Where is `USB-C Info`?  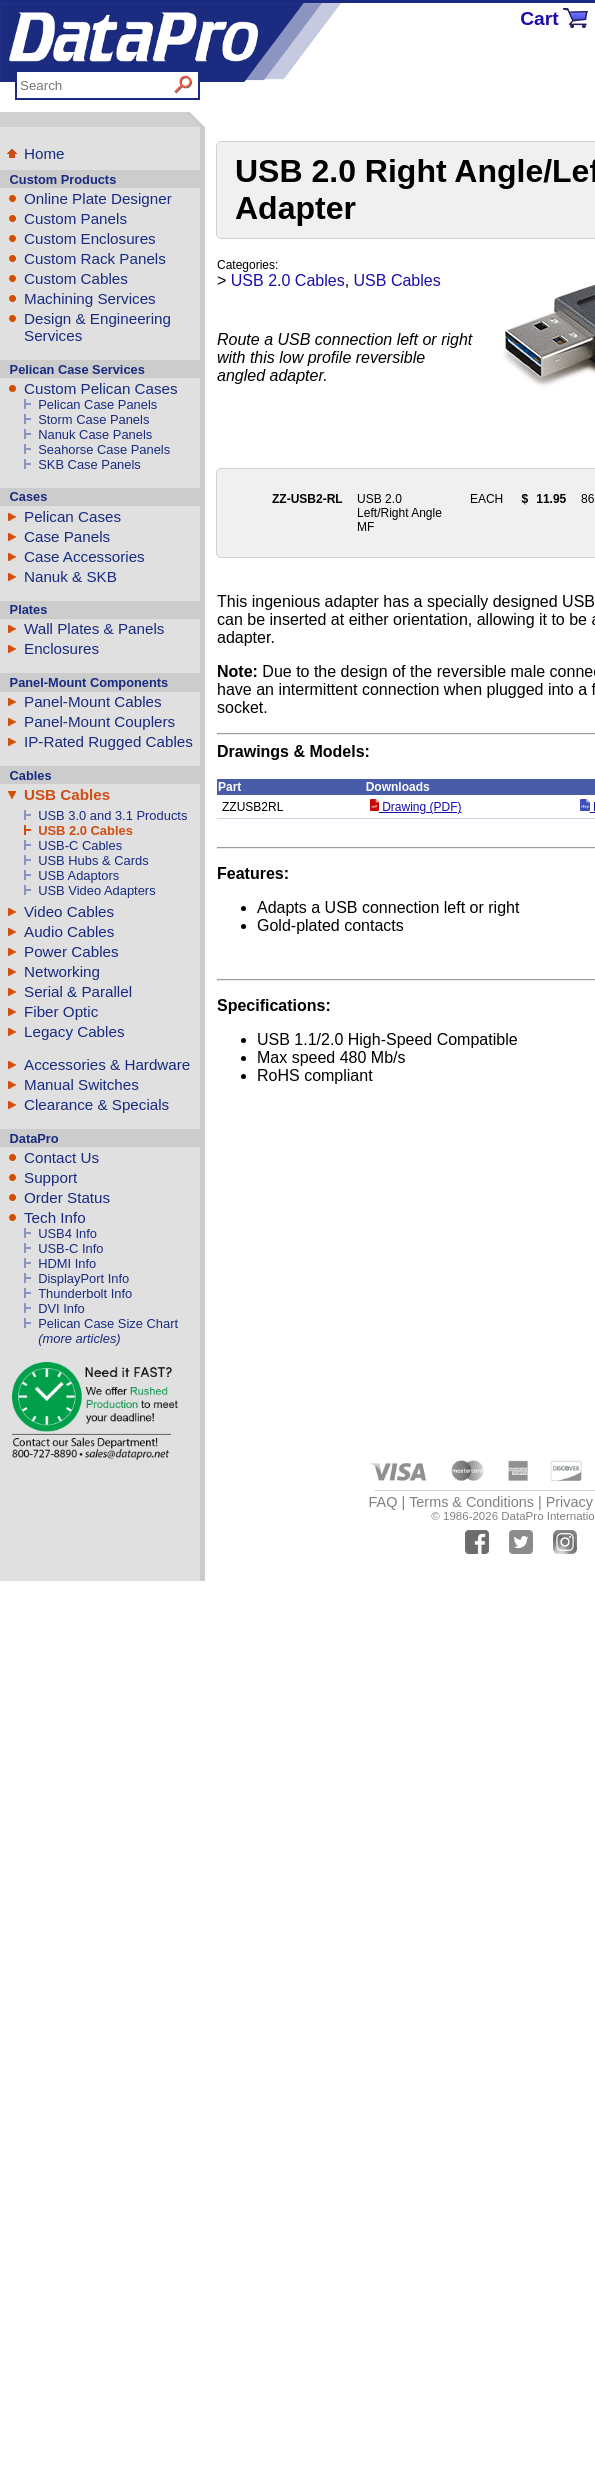
USB-C Info is located at coordinates (70, 1248).